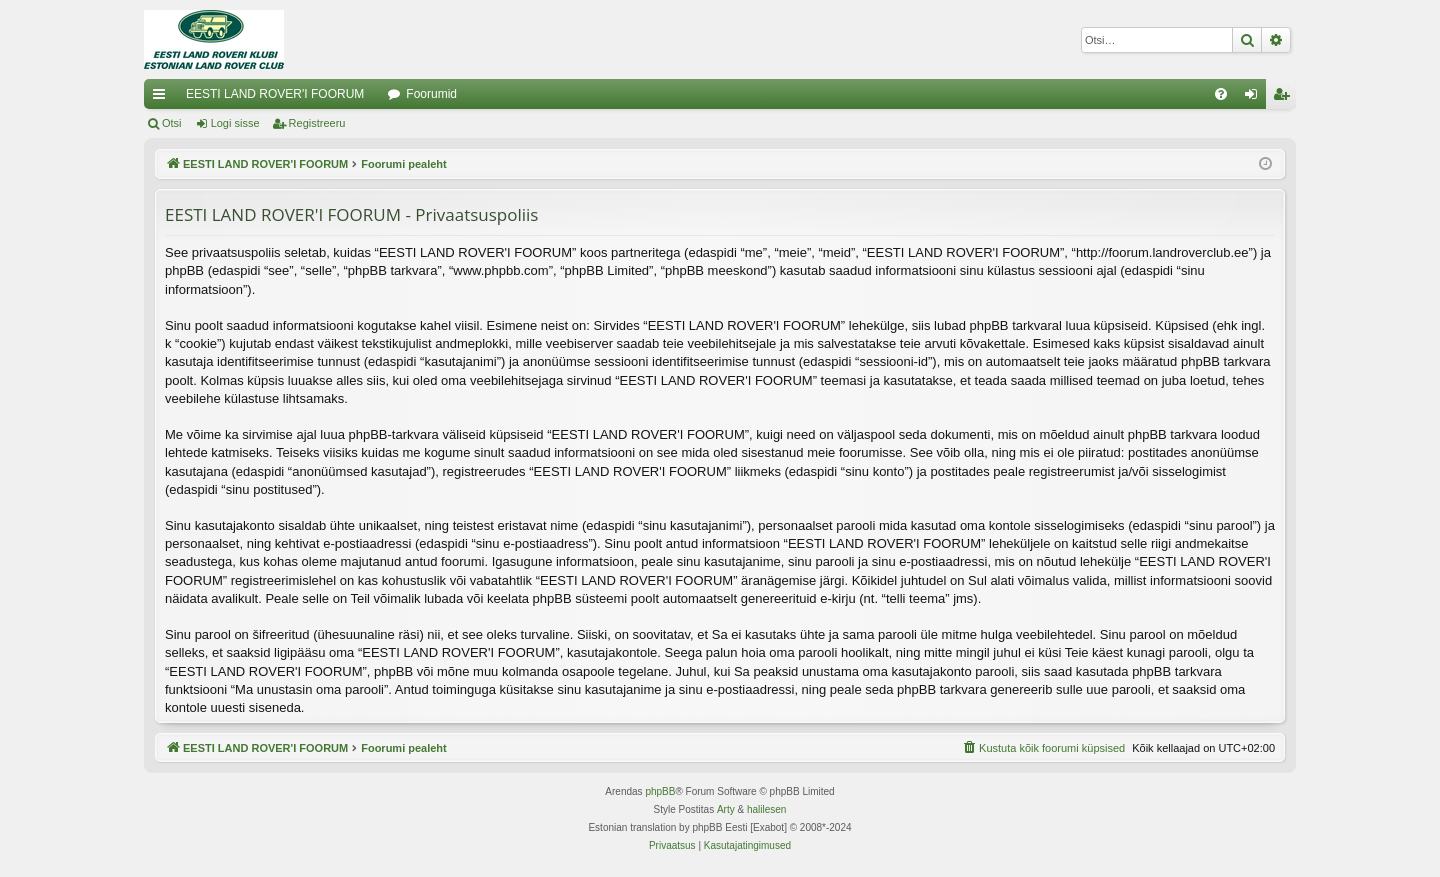 This screenshot has height=877, width=1440. Describe the element at coordinates (275, 94) in the screenshot. I see `EESTI LAND ROVER'I FOORUM` at that location.